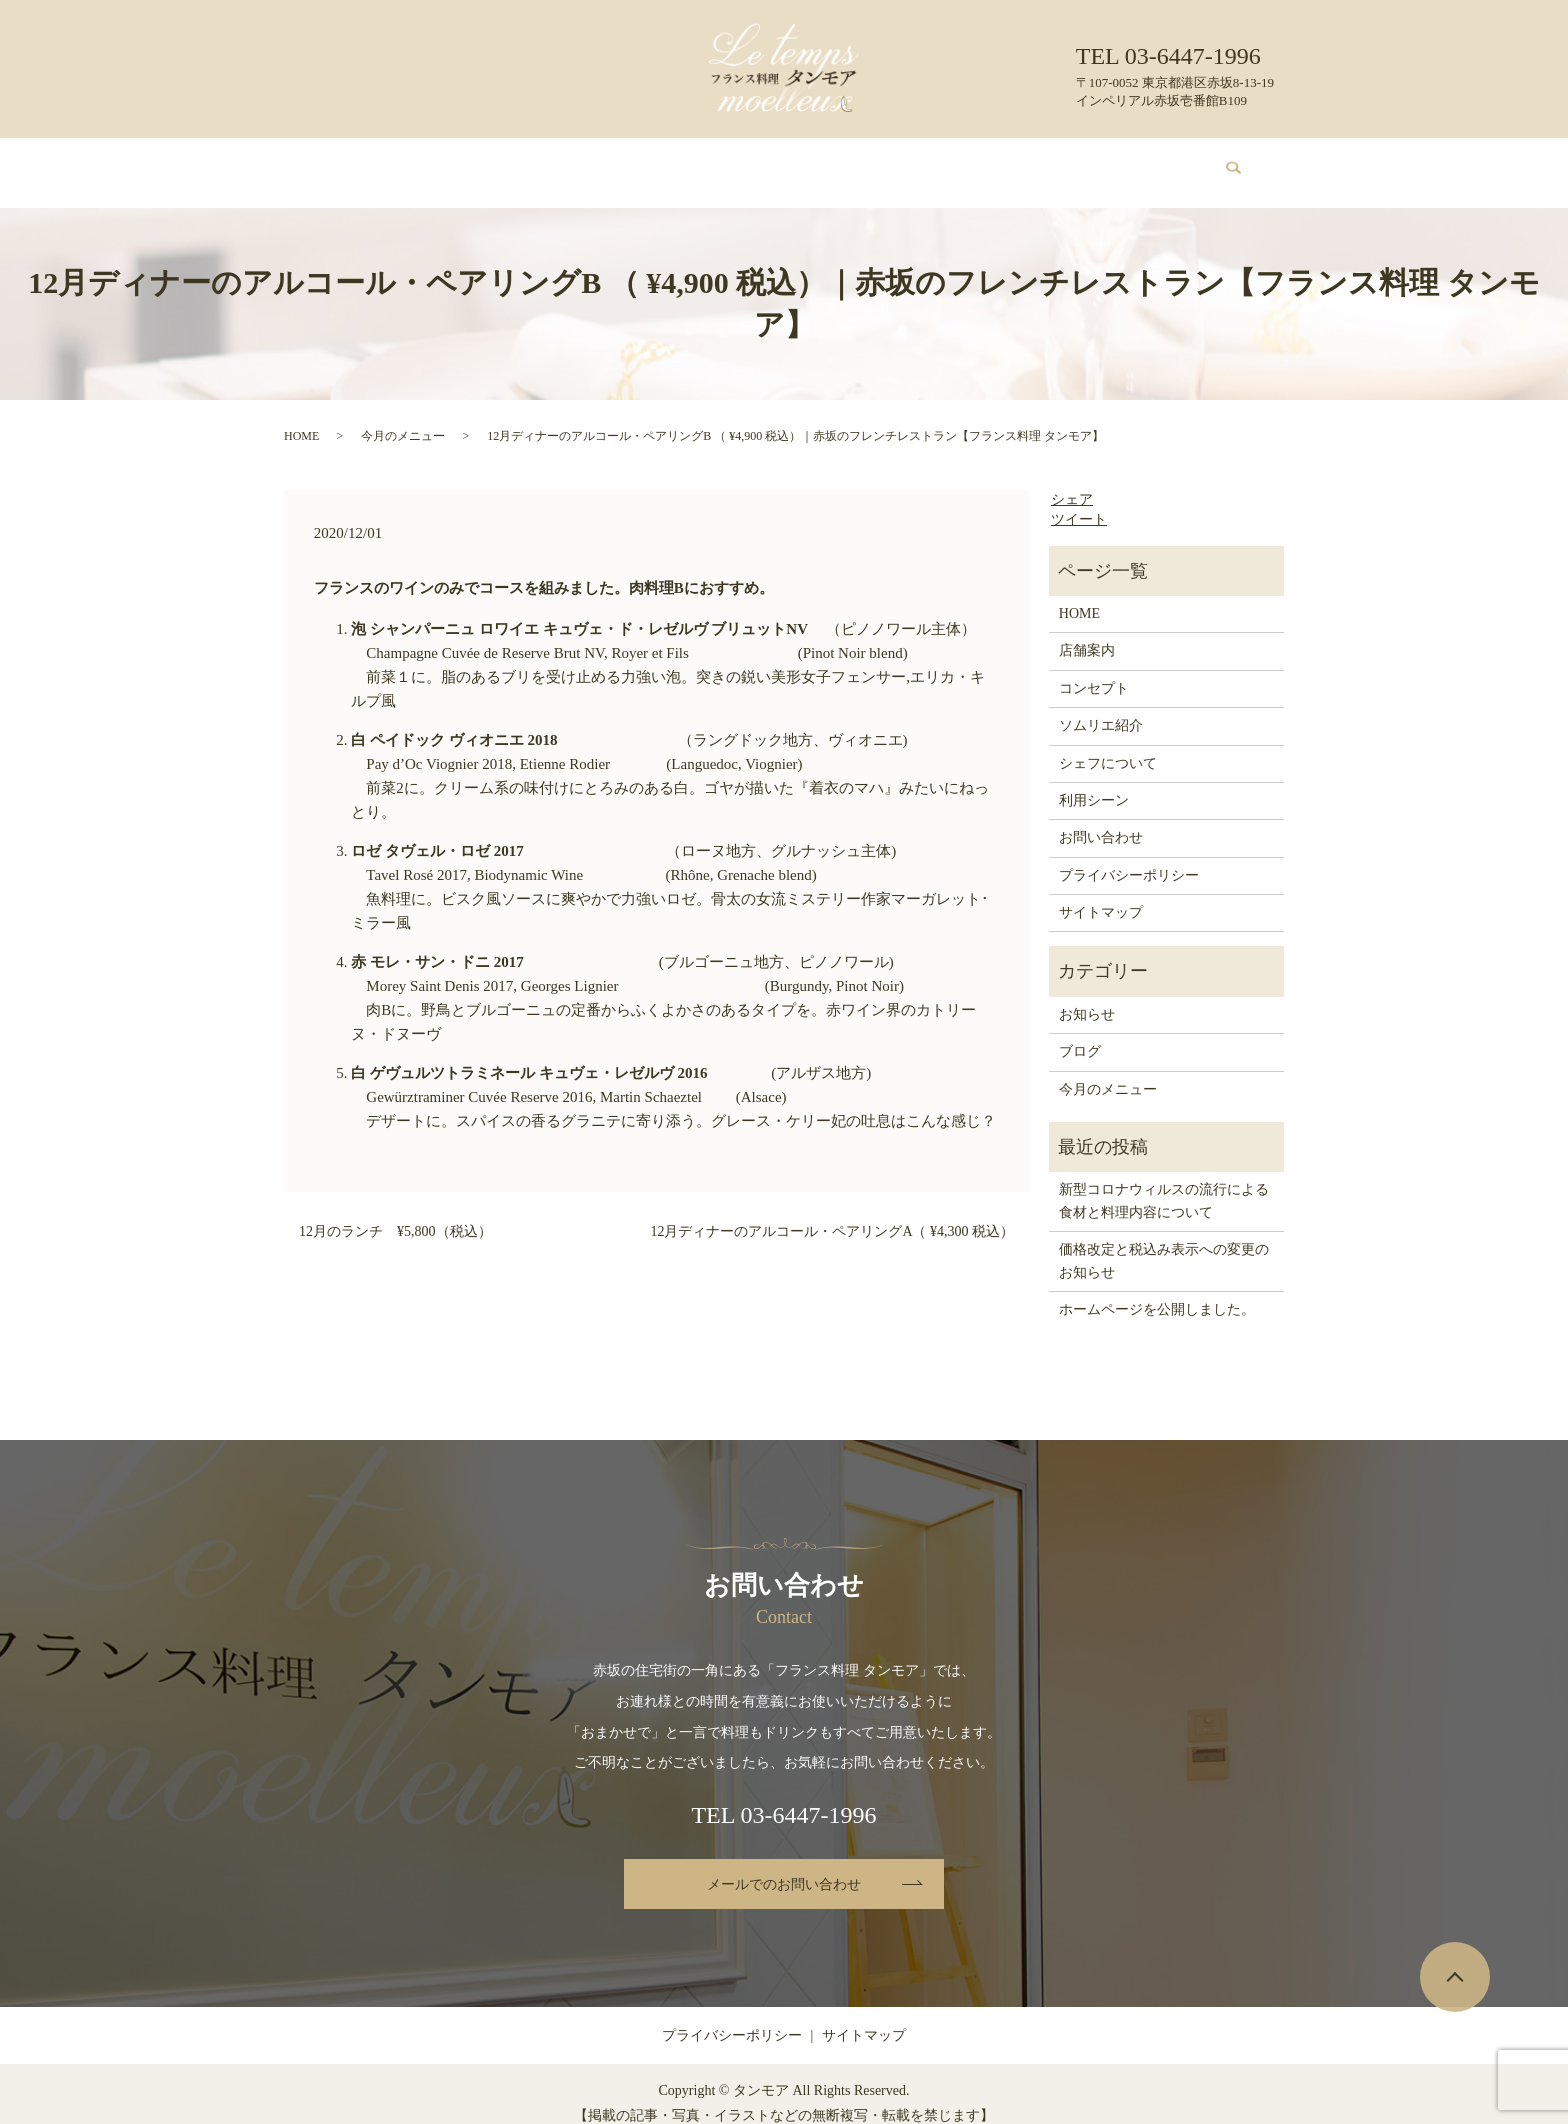  What do you see at coordinates (1222, 163) in the screenshot?
I see `search` at bounding box center [1222, 163].